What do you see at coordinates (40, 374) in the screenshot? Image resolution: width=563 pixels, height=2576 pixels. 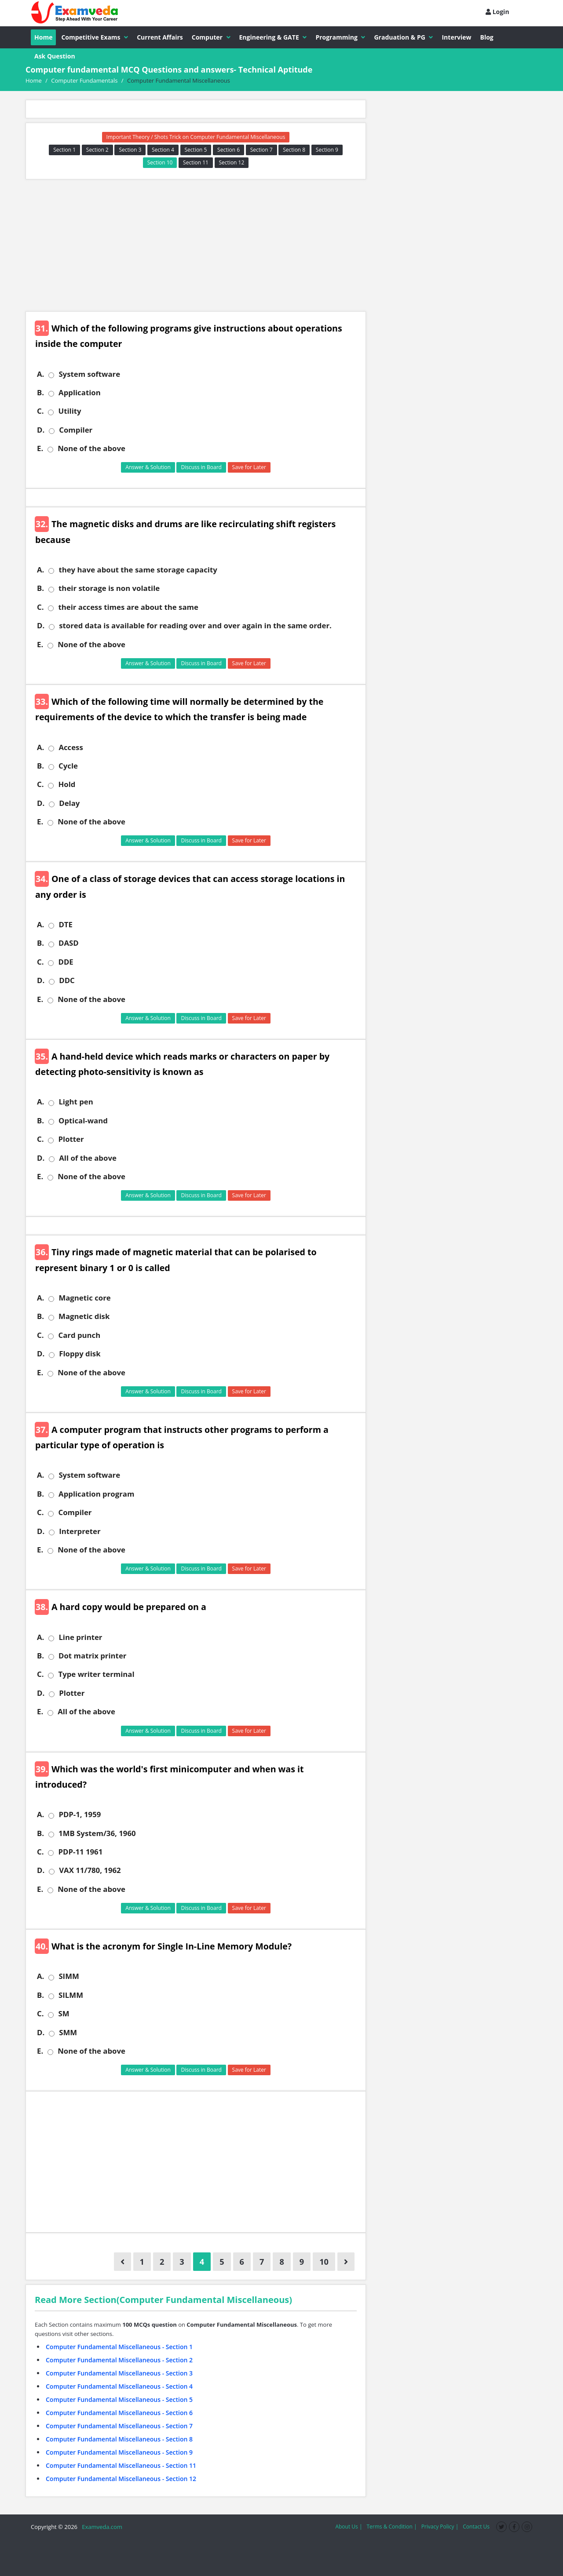 I see `A.` at bounding box center [40, 374].